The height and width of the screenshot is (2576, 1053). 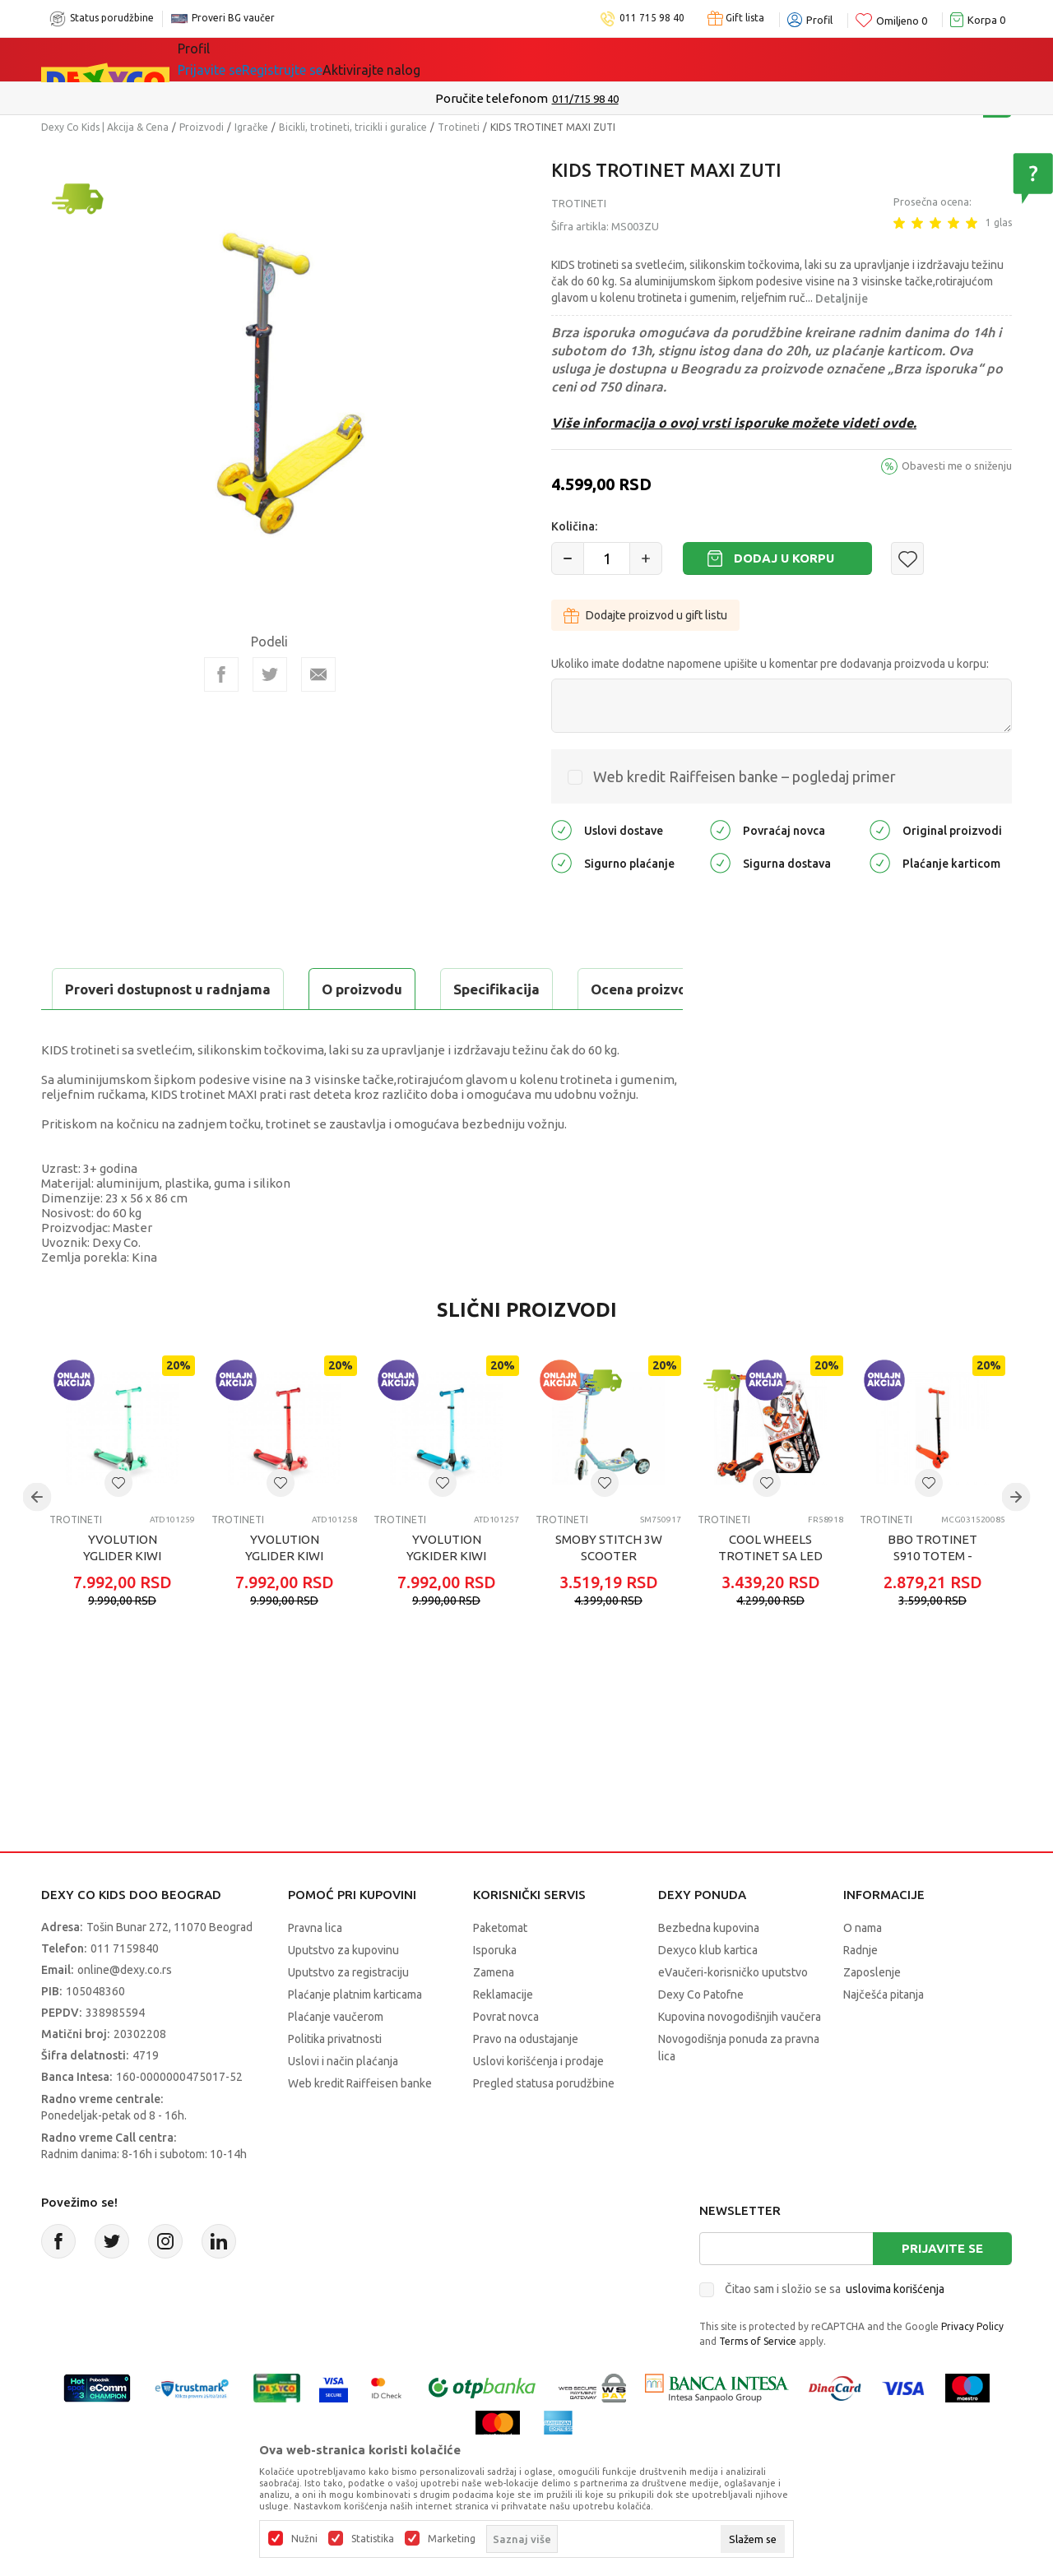 What do you see at coordinates (972, 2367) in the screenshot?
I see `Privacy Policy` at bounding box center [972, 2367].